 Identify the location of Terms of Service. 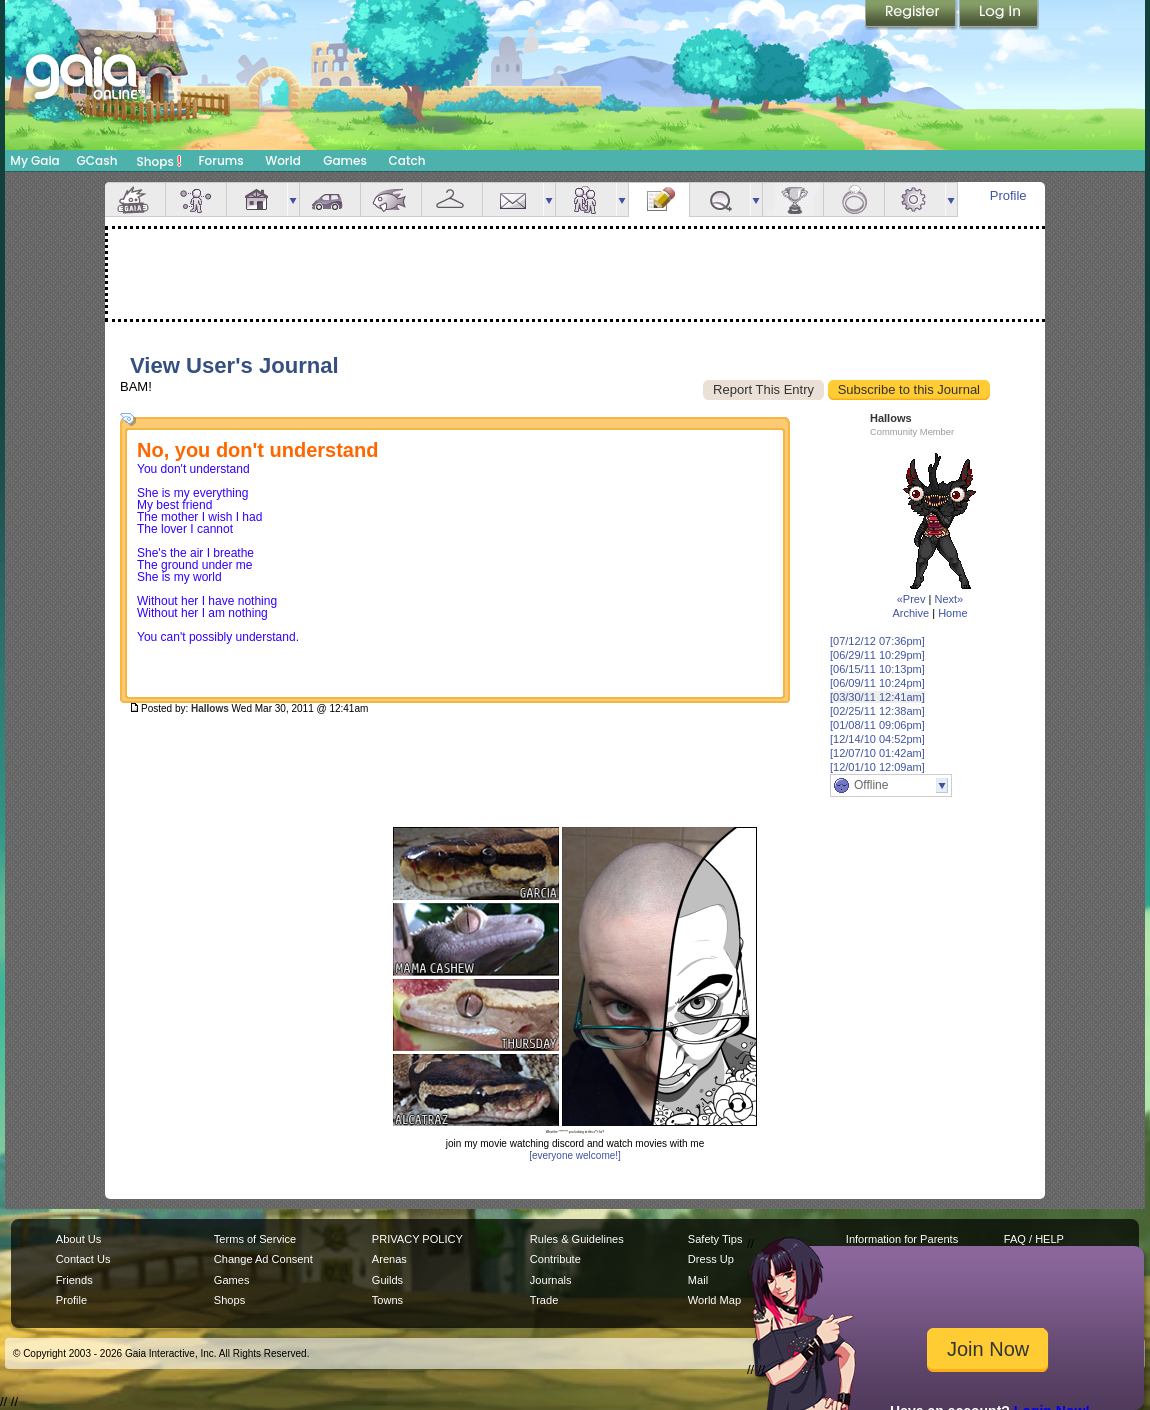
(255, 1239).